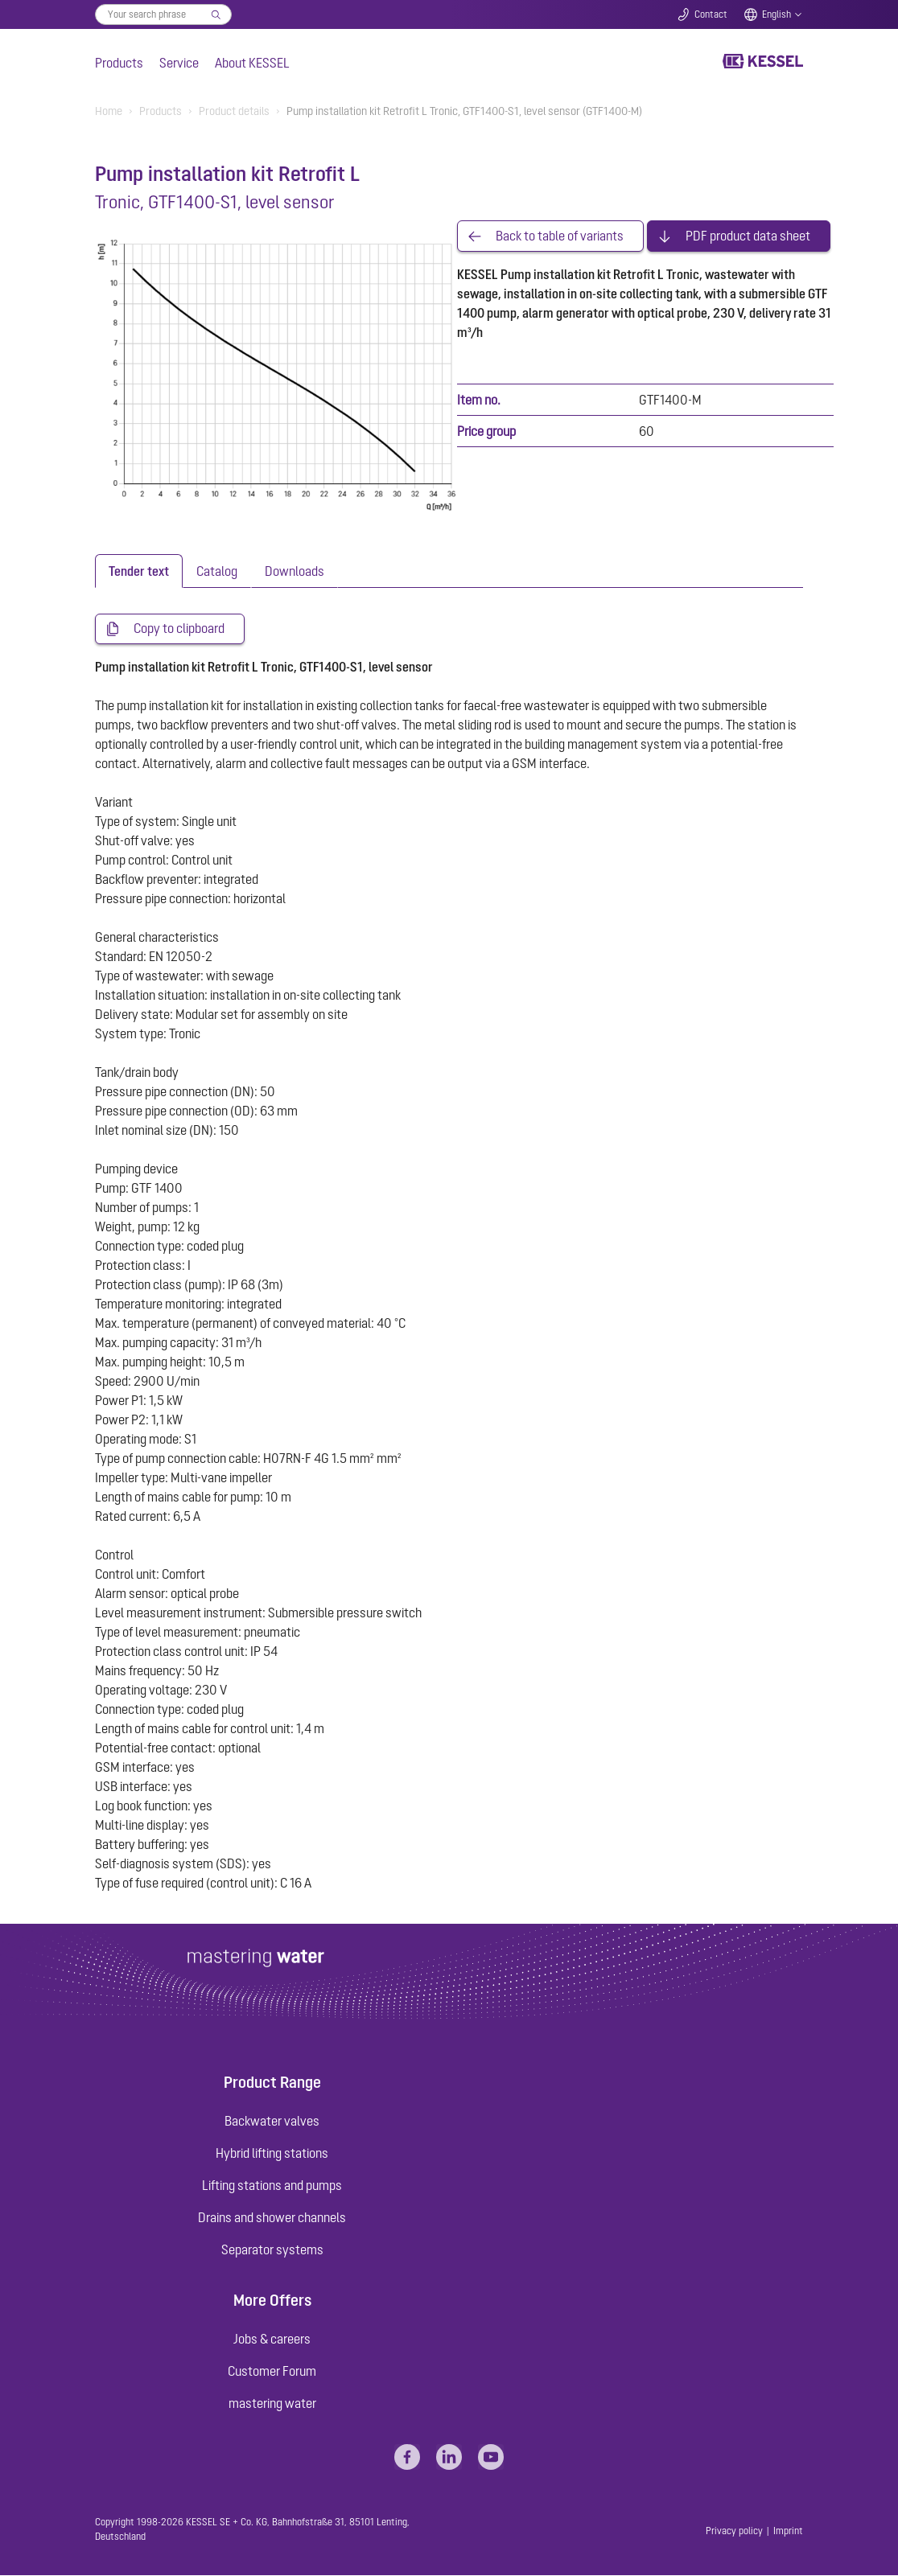 This screenshot has height=2576, width=898. What do you see at coordinates (776, 14) in the screenshot?
I see `English` at bounding box center [776, 14].